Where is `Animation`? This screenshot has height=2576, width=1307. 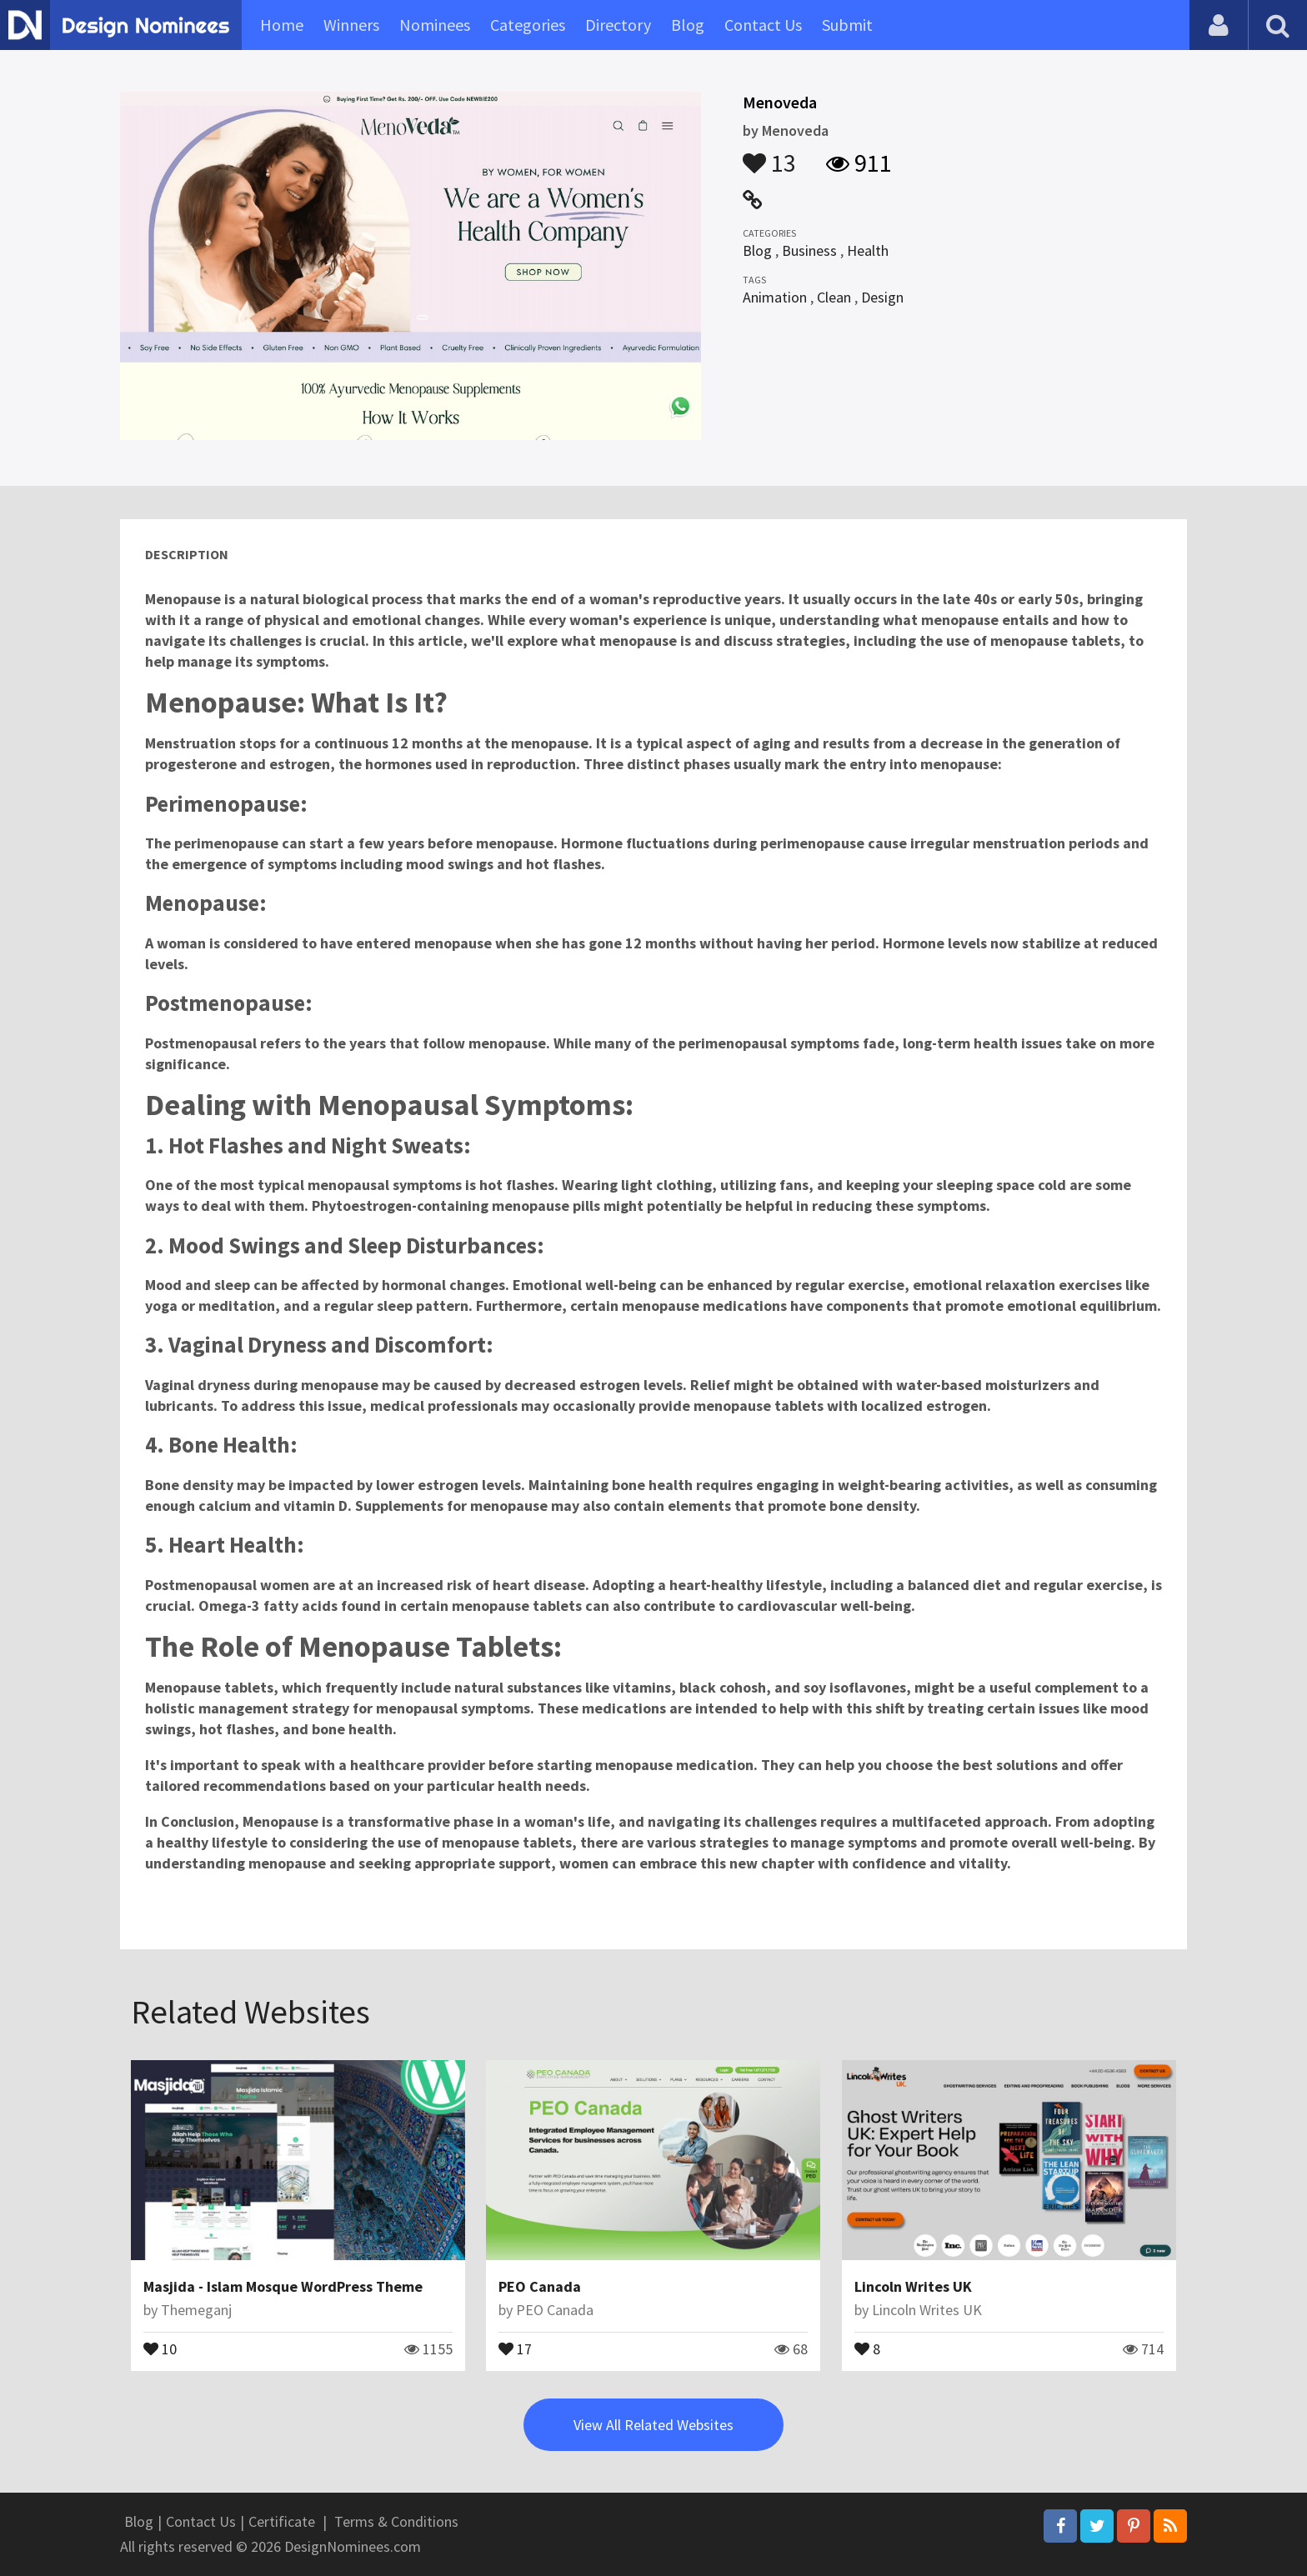
Animation is located at coordinates (775, 297).